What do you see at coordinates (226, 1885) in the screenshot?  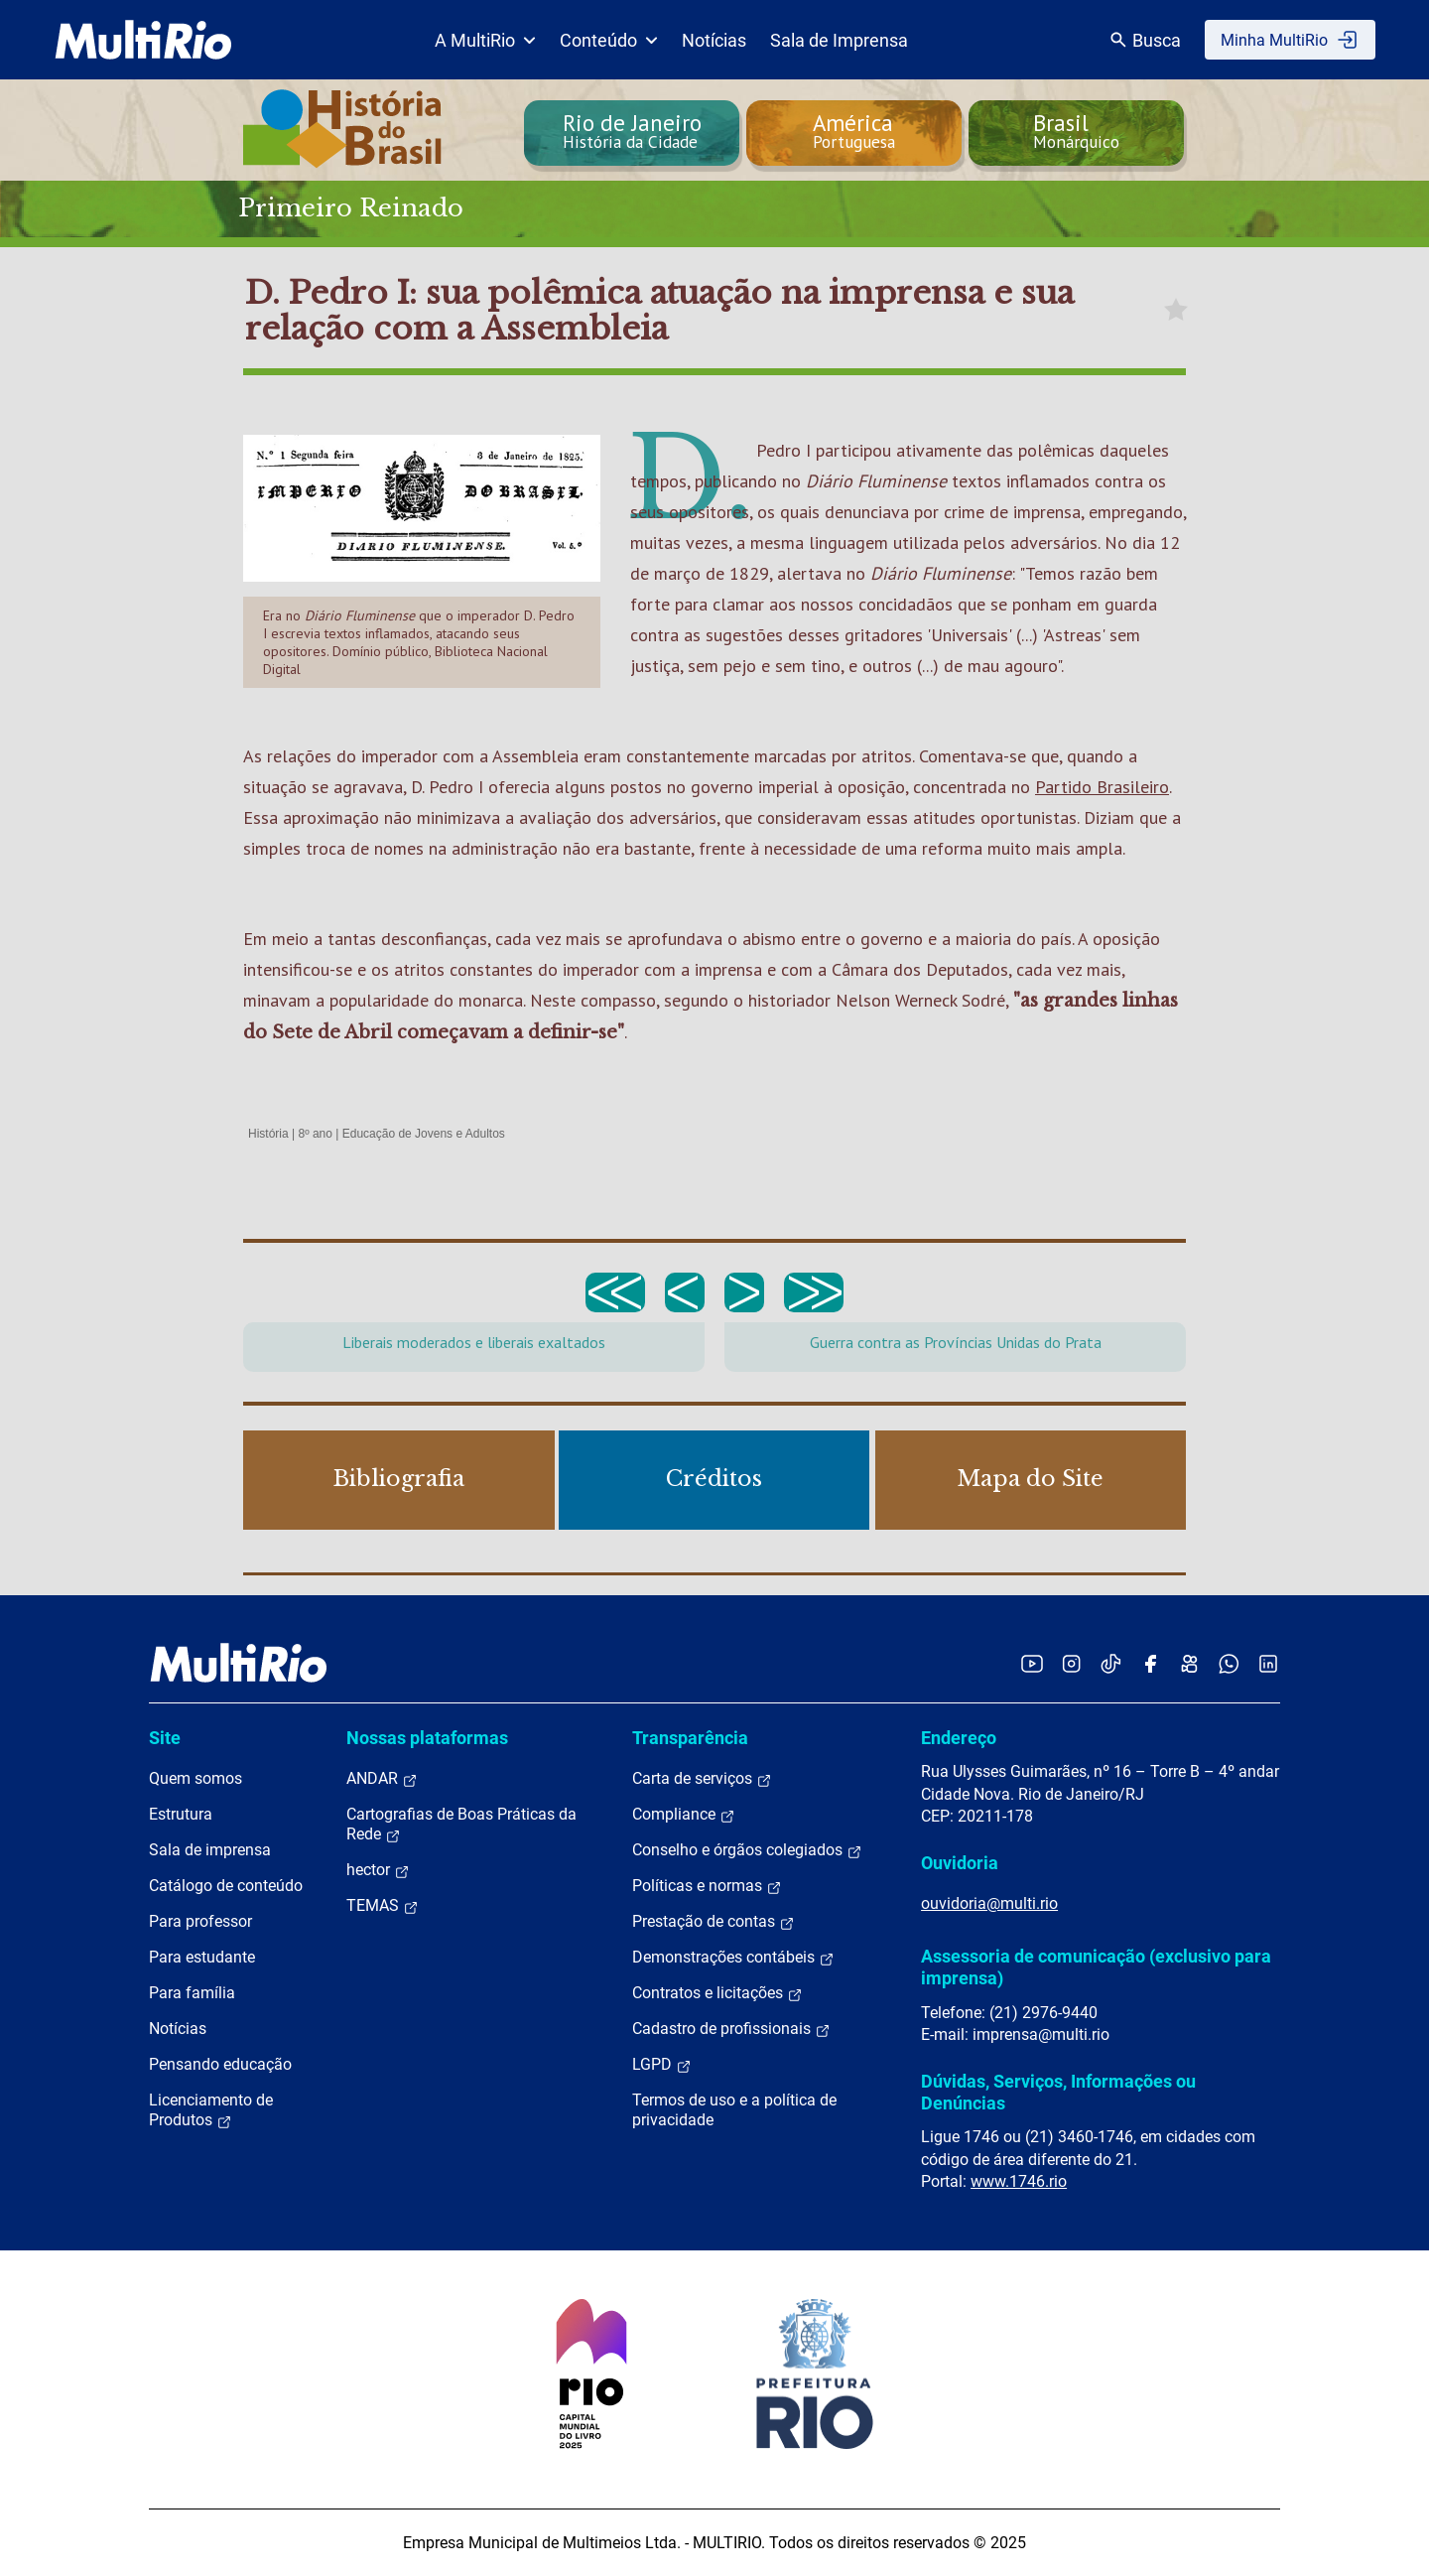 I see `Catálogo de conteúdo` at bounding box center [226, 1885].